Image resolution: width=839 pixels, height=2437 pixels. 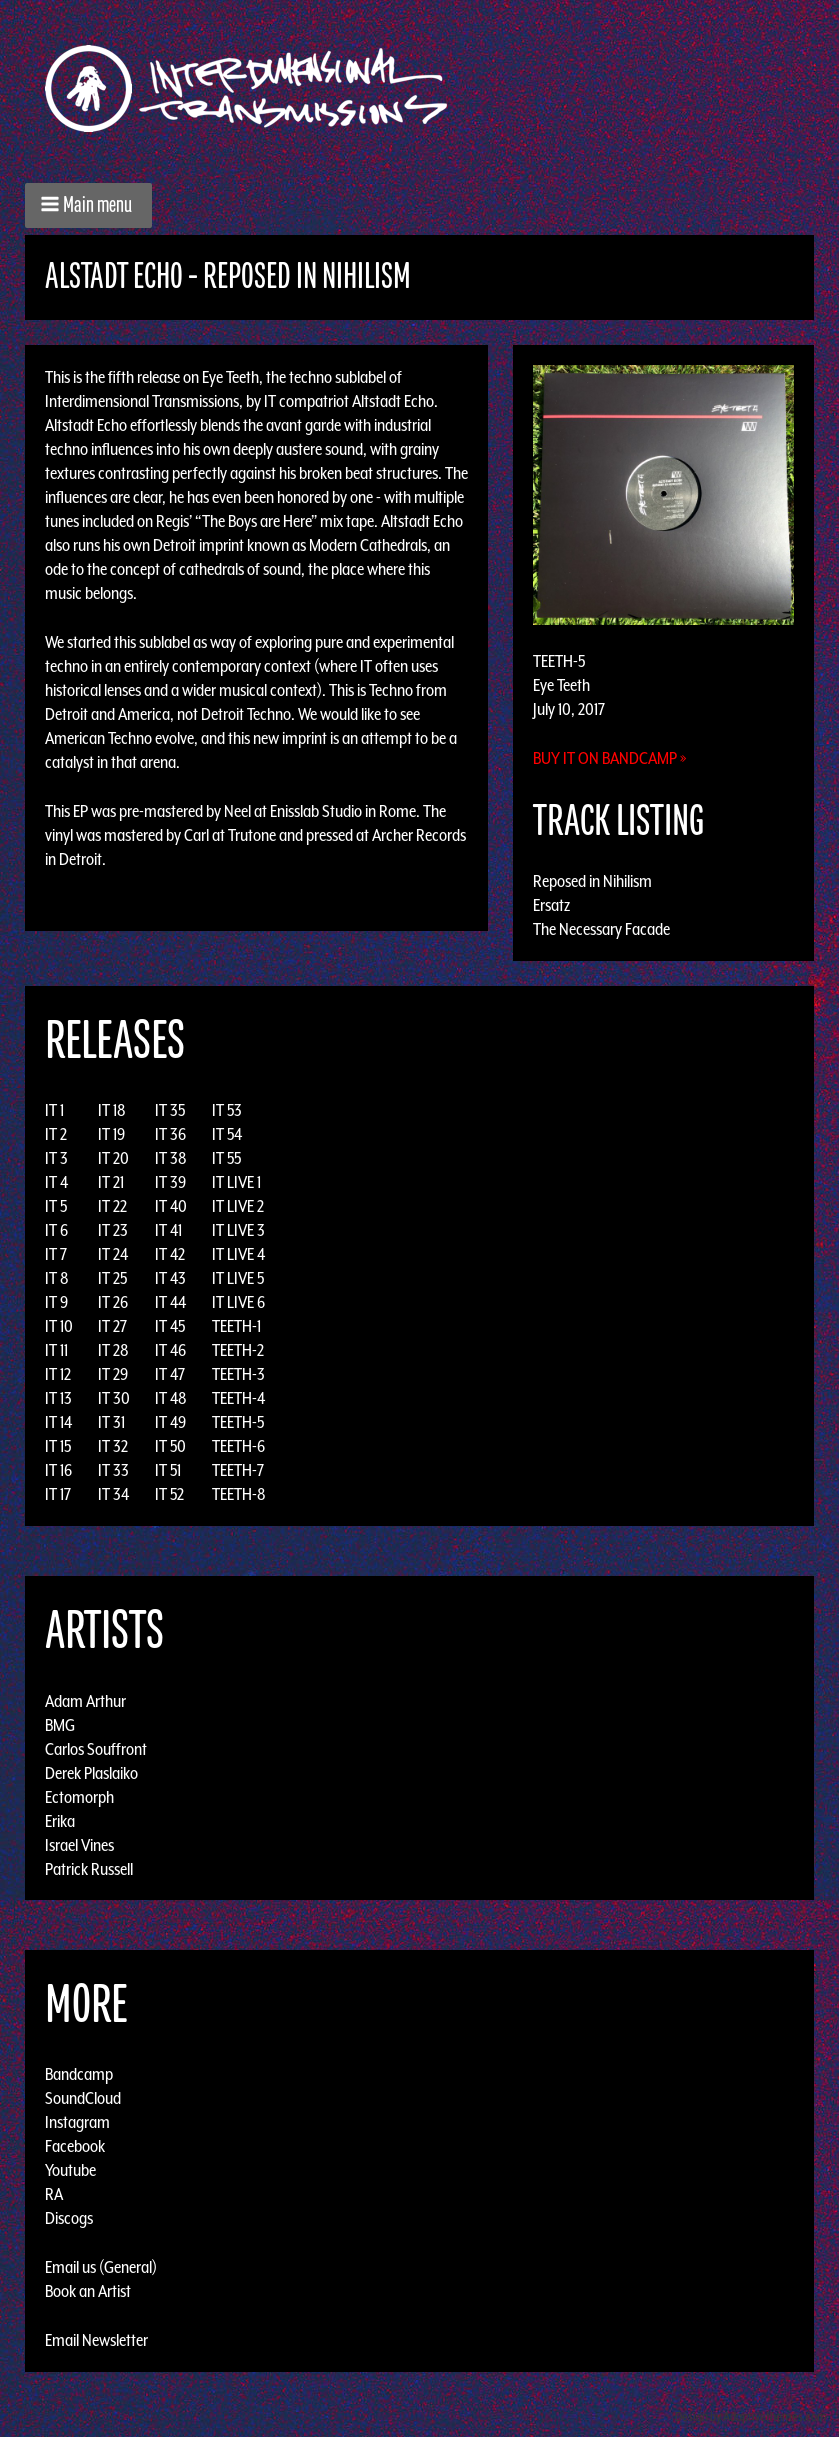 I want to click on IT 13, so click(x=58, y=1398).